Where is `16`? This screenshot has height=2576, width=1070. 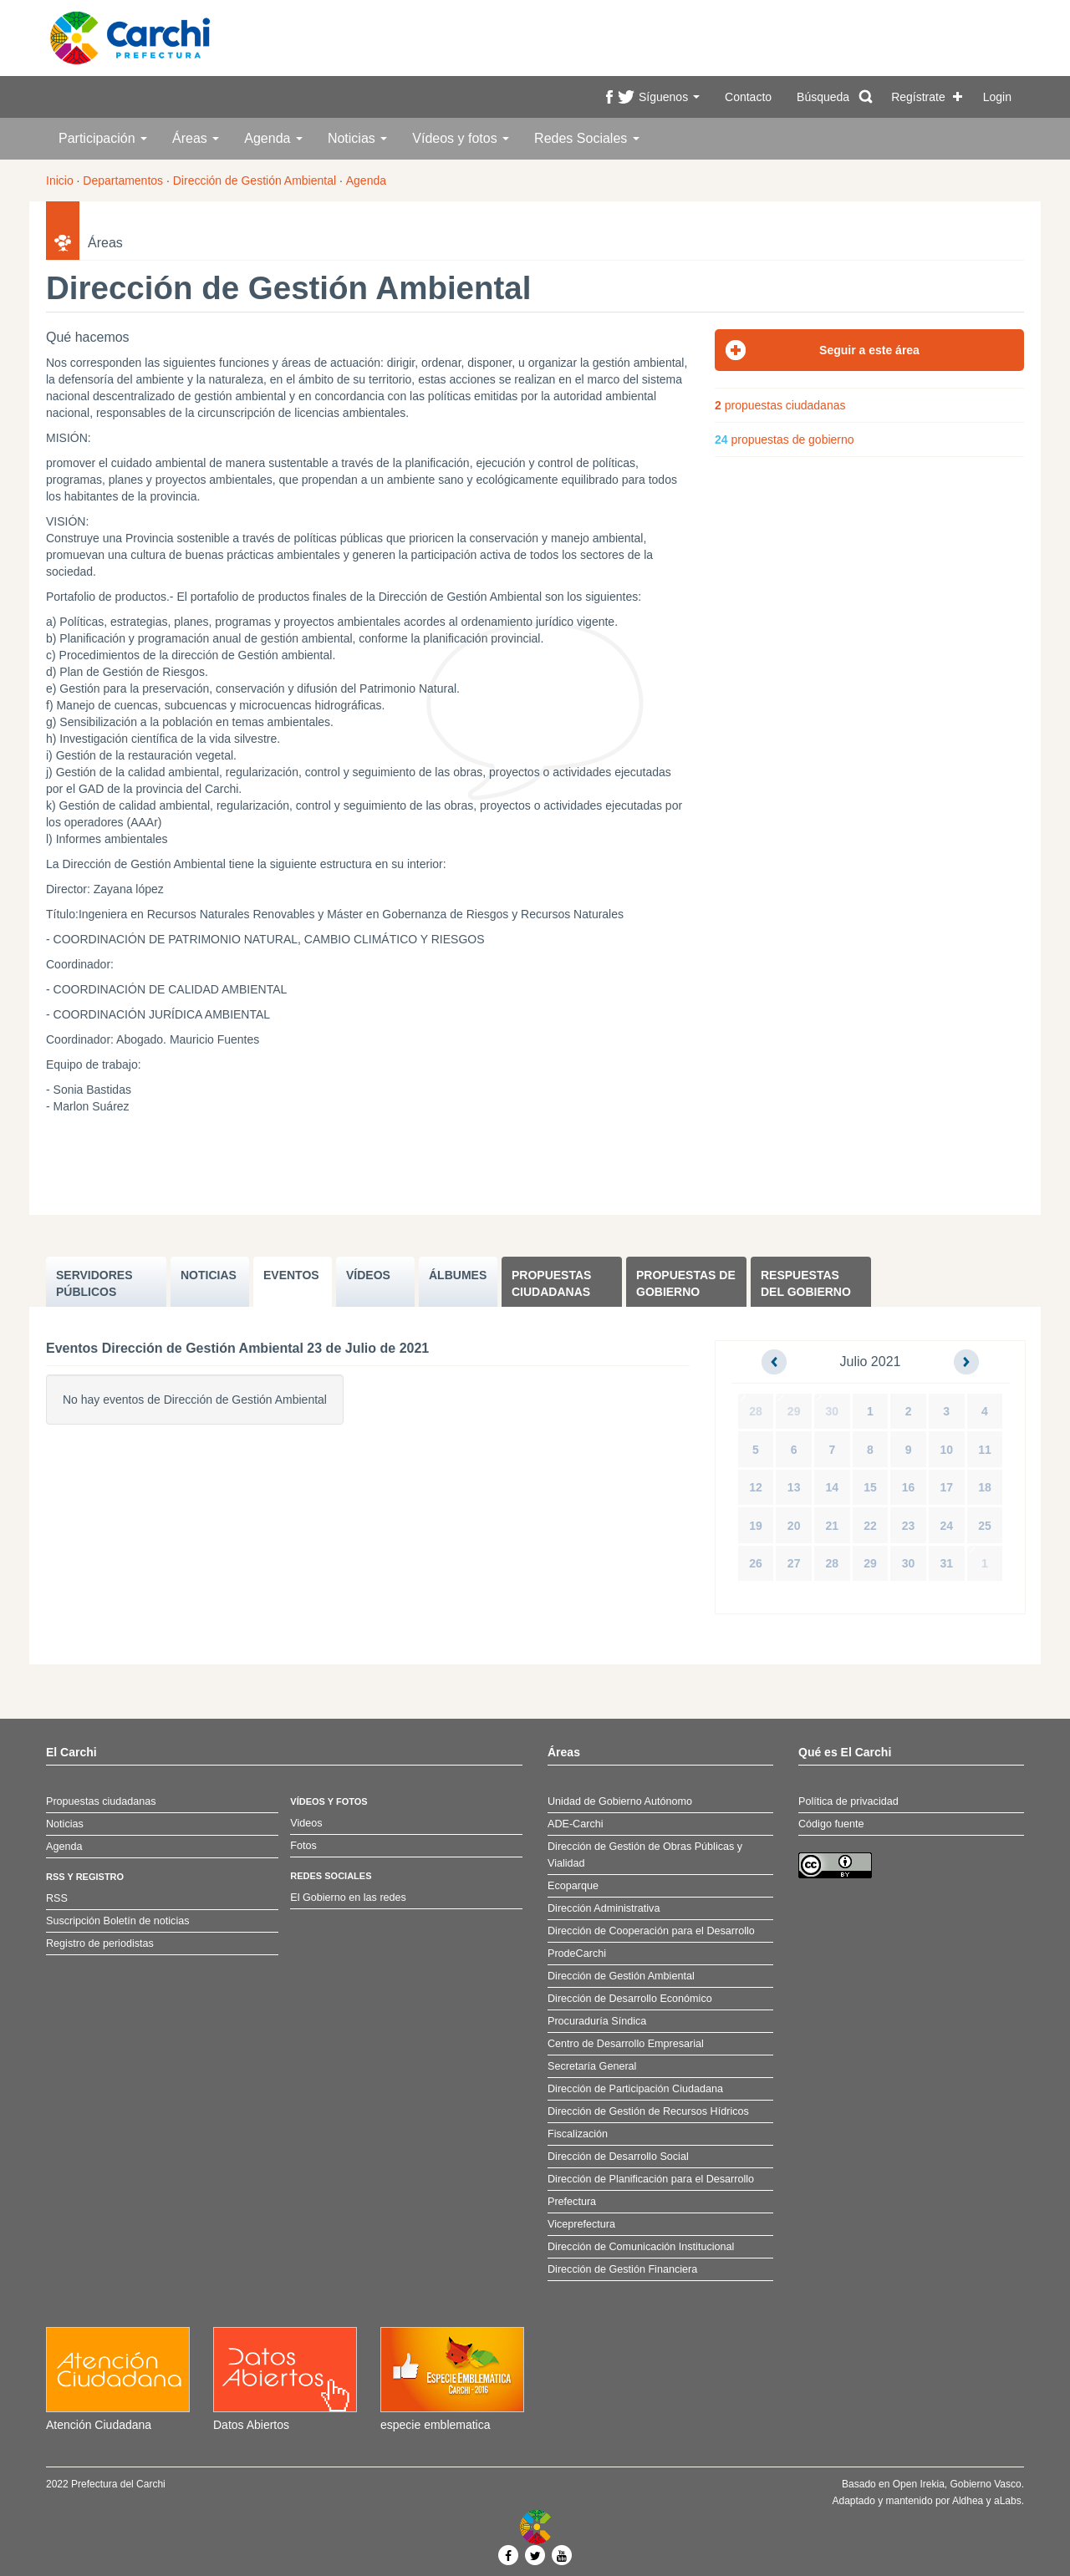 16 is located at coordinates (908, 1487).